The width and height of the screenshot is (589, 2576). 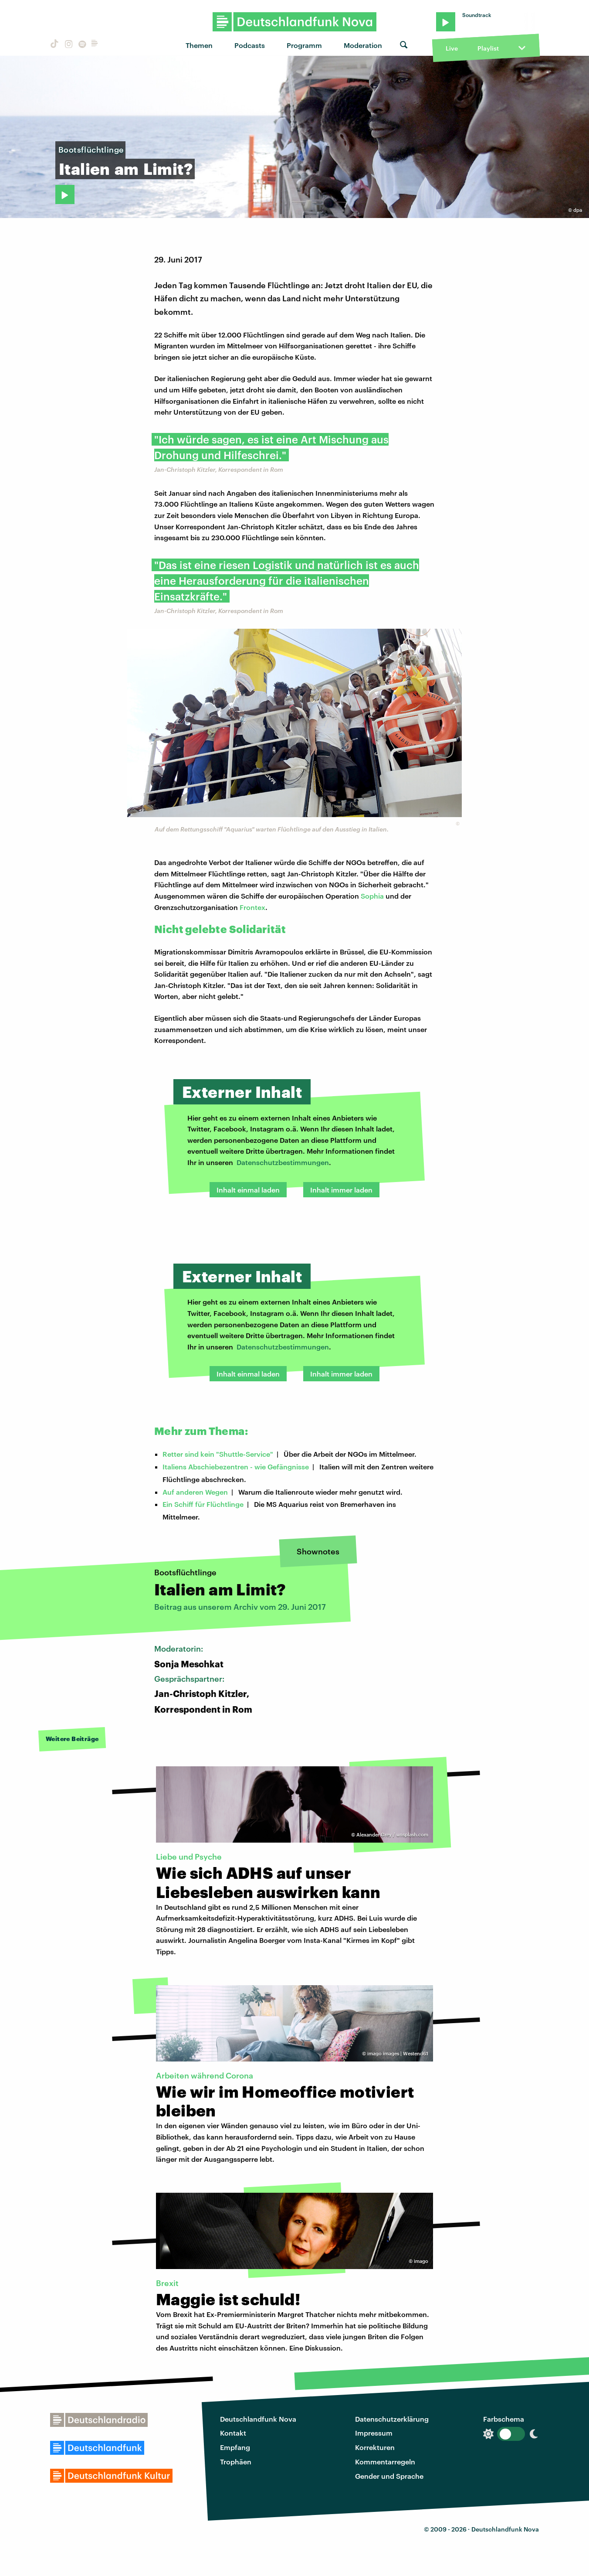 What do you see at coordinates (363, 45) in the screenshot?
I see `Moderation` at bounding box center [363, 45].